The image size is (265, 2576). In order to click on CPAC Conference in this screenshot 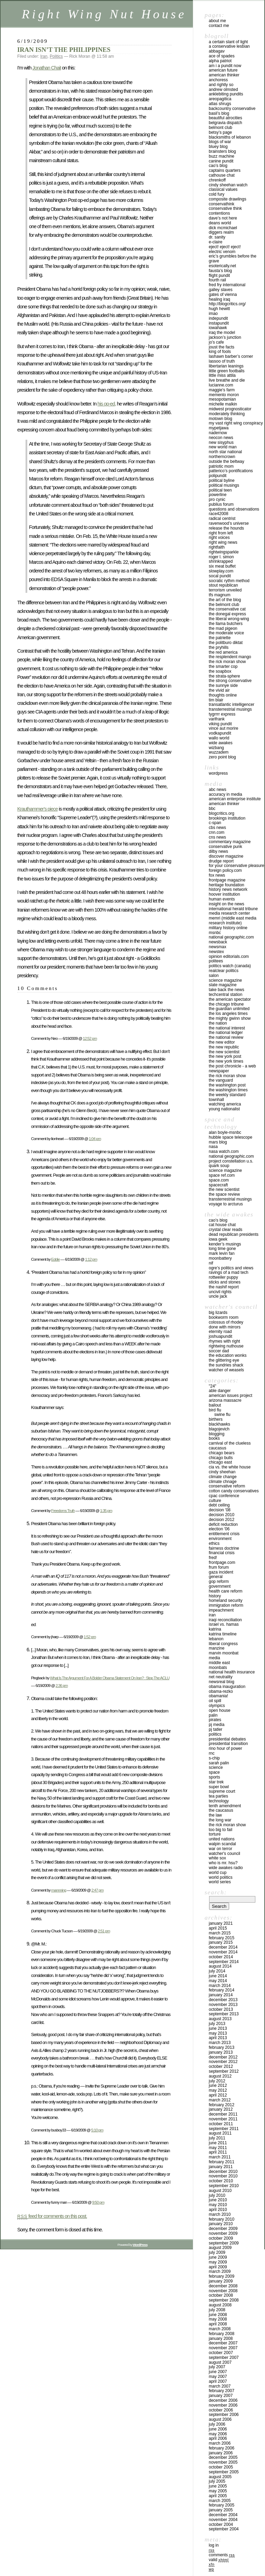, I will do `click(224, 1495)`.